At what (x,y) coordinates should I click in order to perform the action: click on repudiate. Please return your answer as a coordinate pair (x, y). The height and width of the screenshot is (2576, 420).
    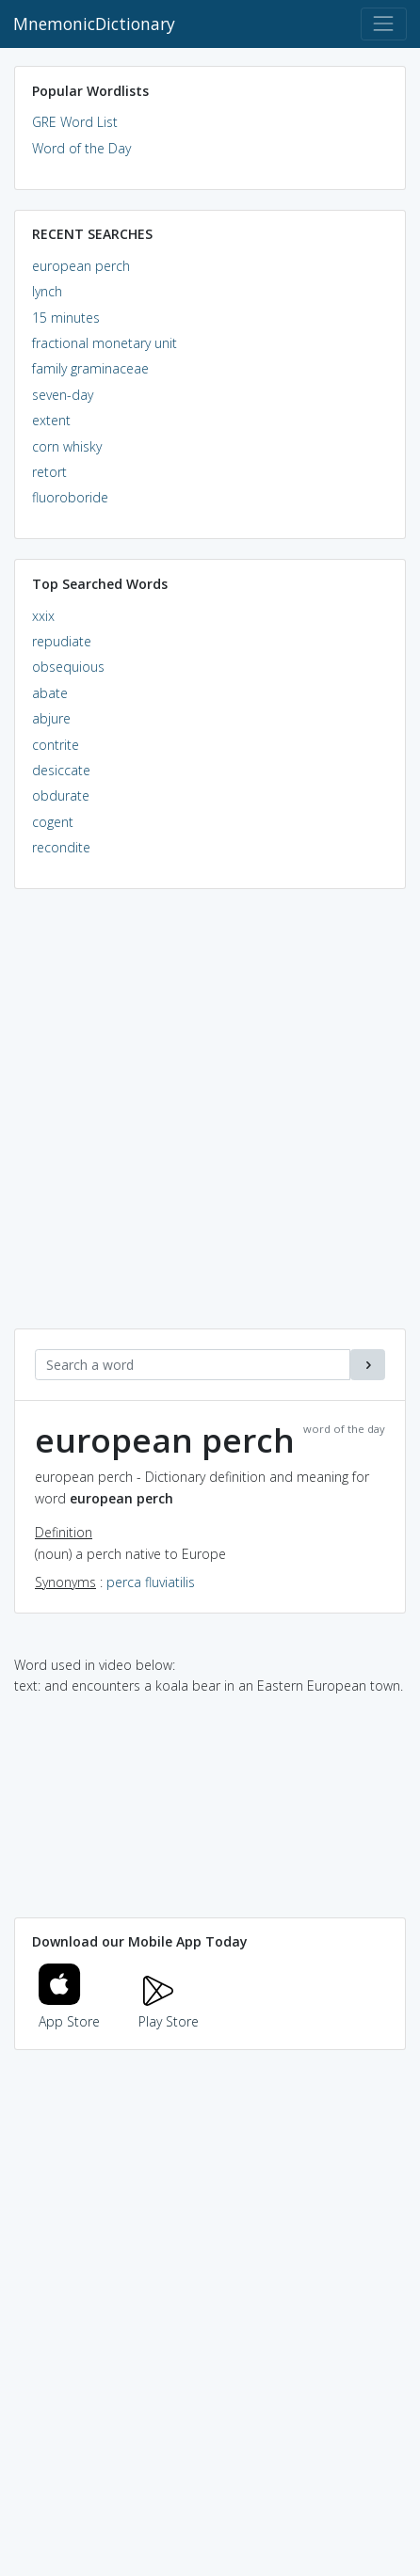
    Looking at the image, I should click on (61, 641).